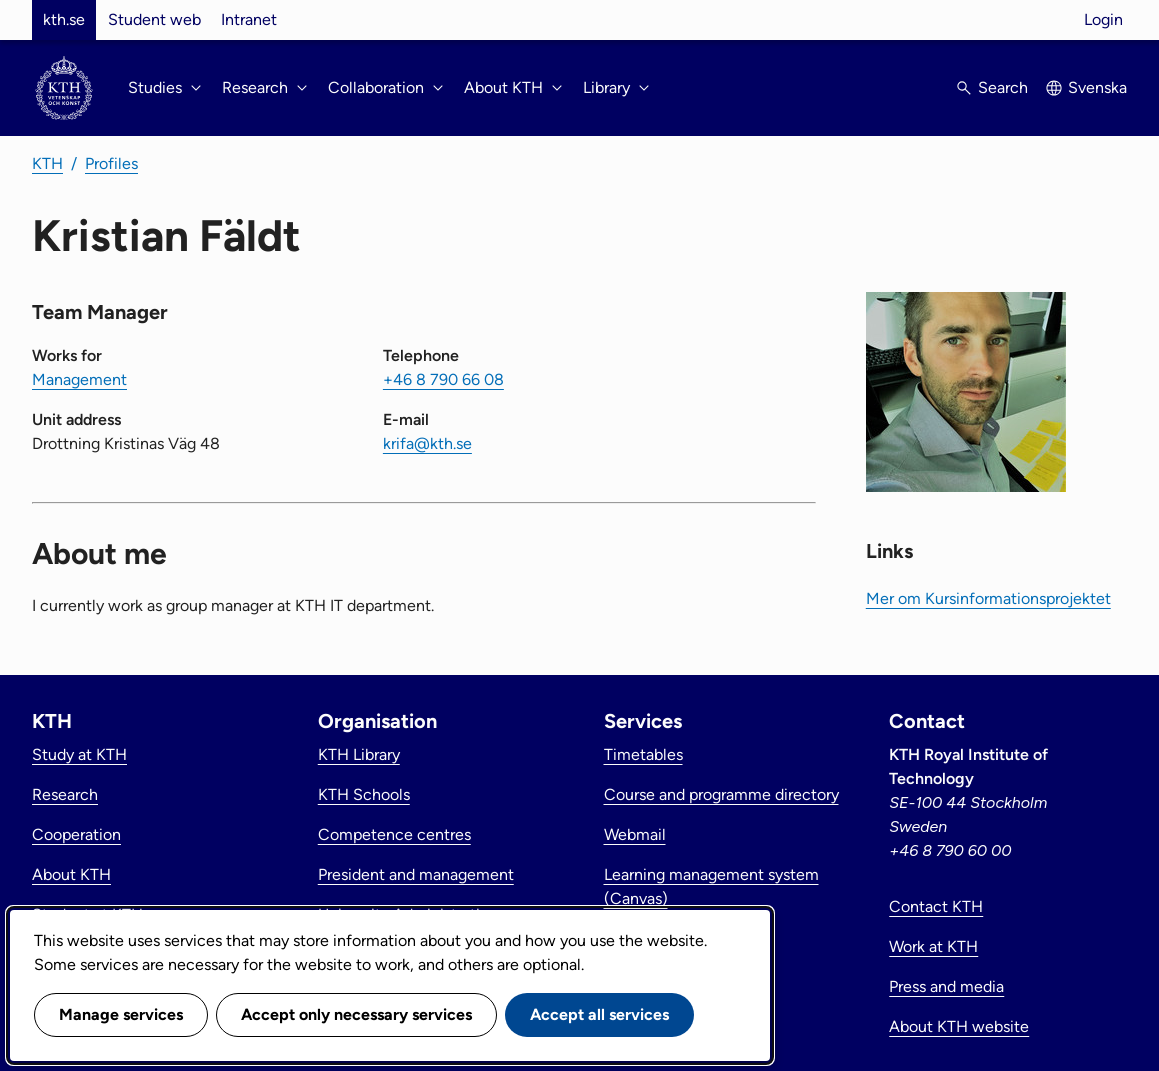 The height and width of the screenshot is (1071, 1159). What do you see at coordinates (427, 443) in the screenshot?
I see `krifa@kth.se` at bounding box center [427, 443].